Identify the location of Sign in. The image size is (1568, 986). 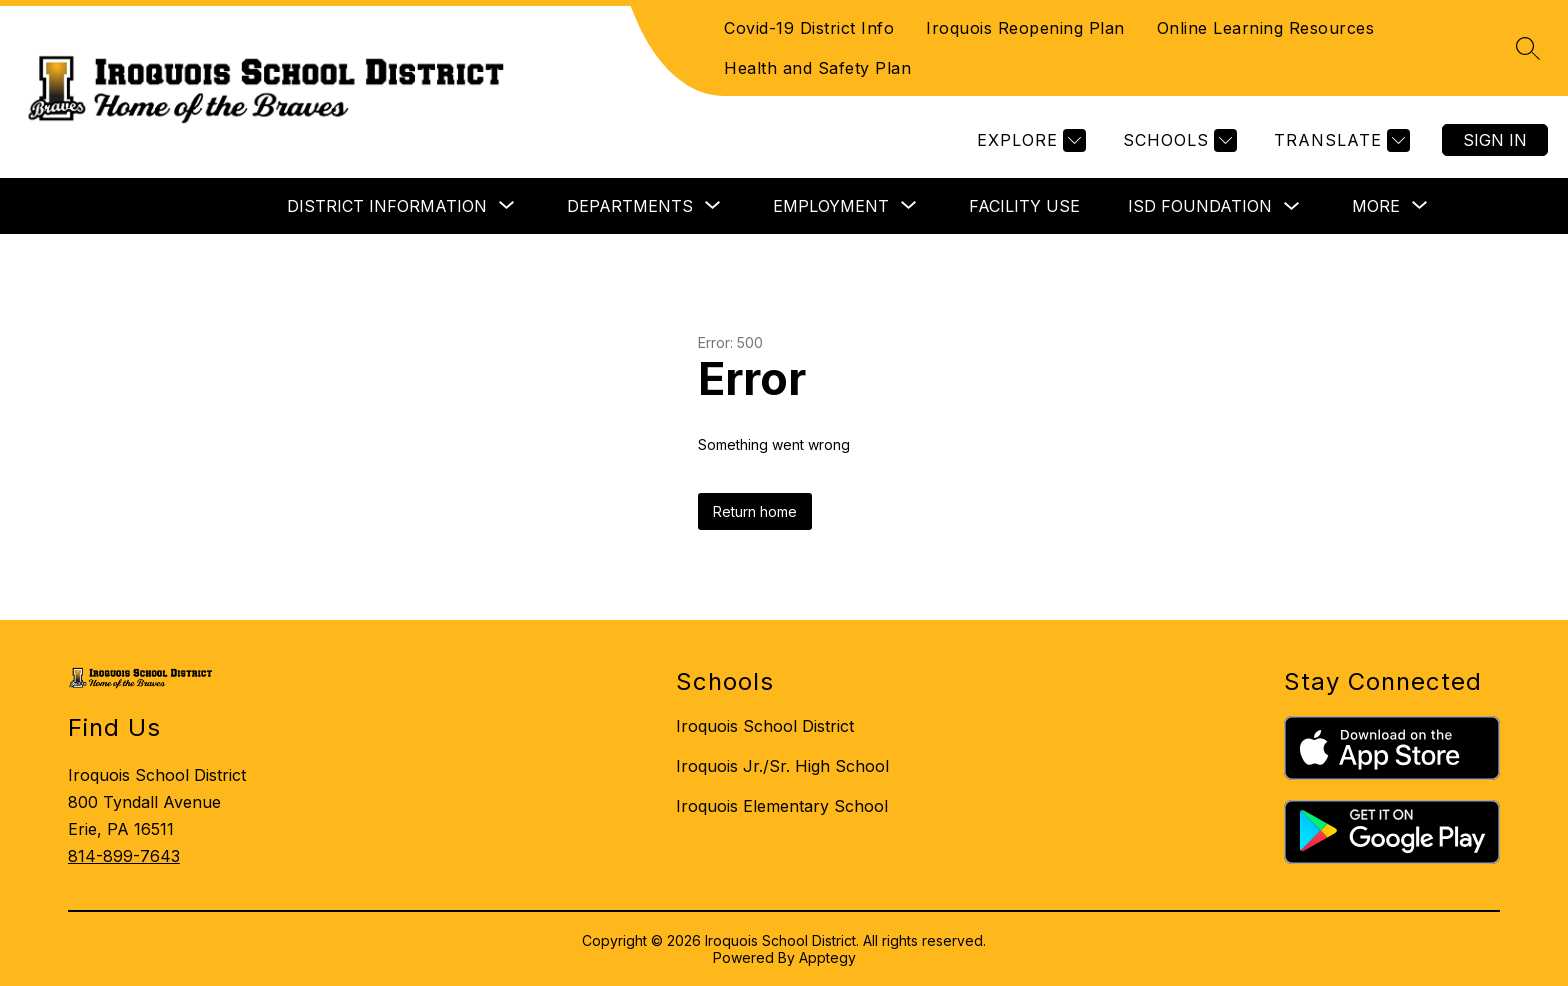
(1495, 140).